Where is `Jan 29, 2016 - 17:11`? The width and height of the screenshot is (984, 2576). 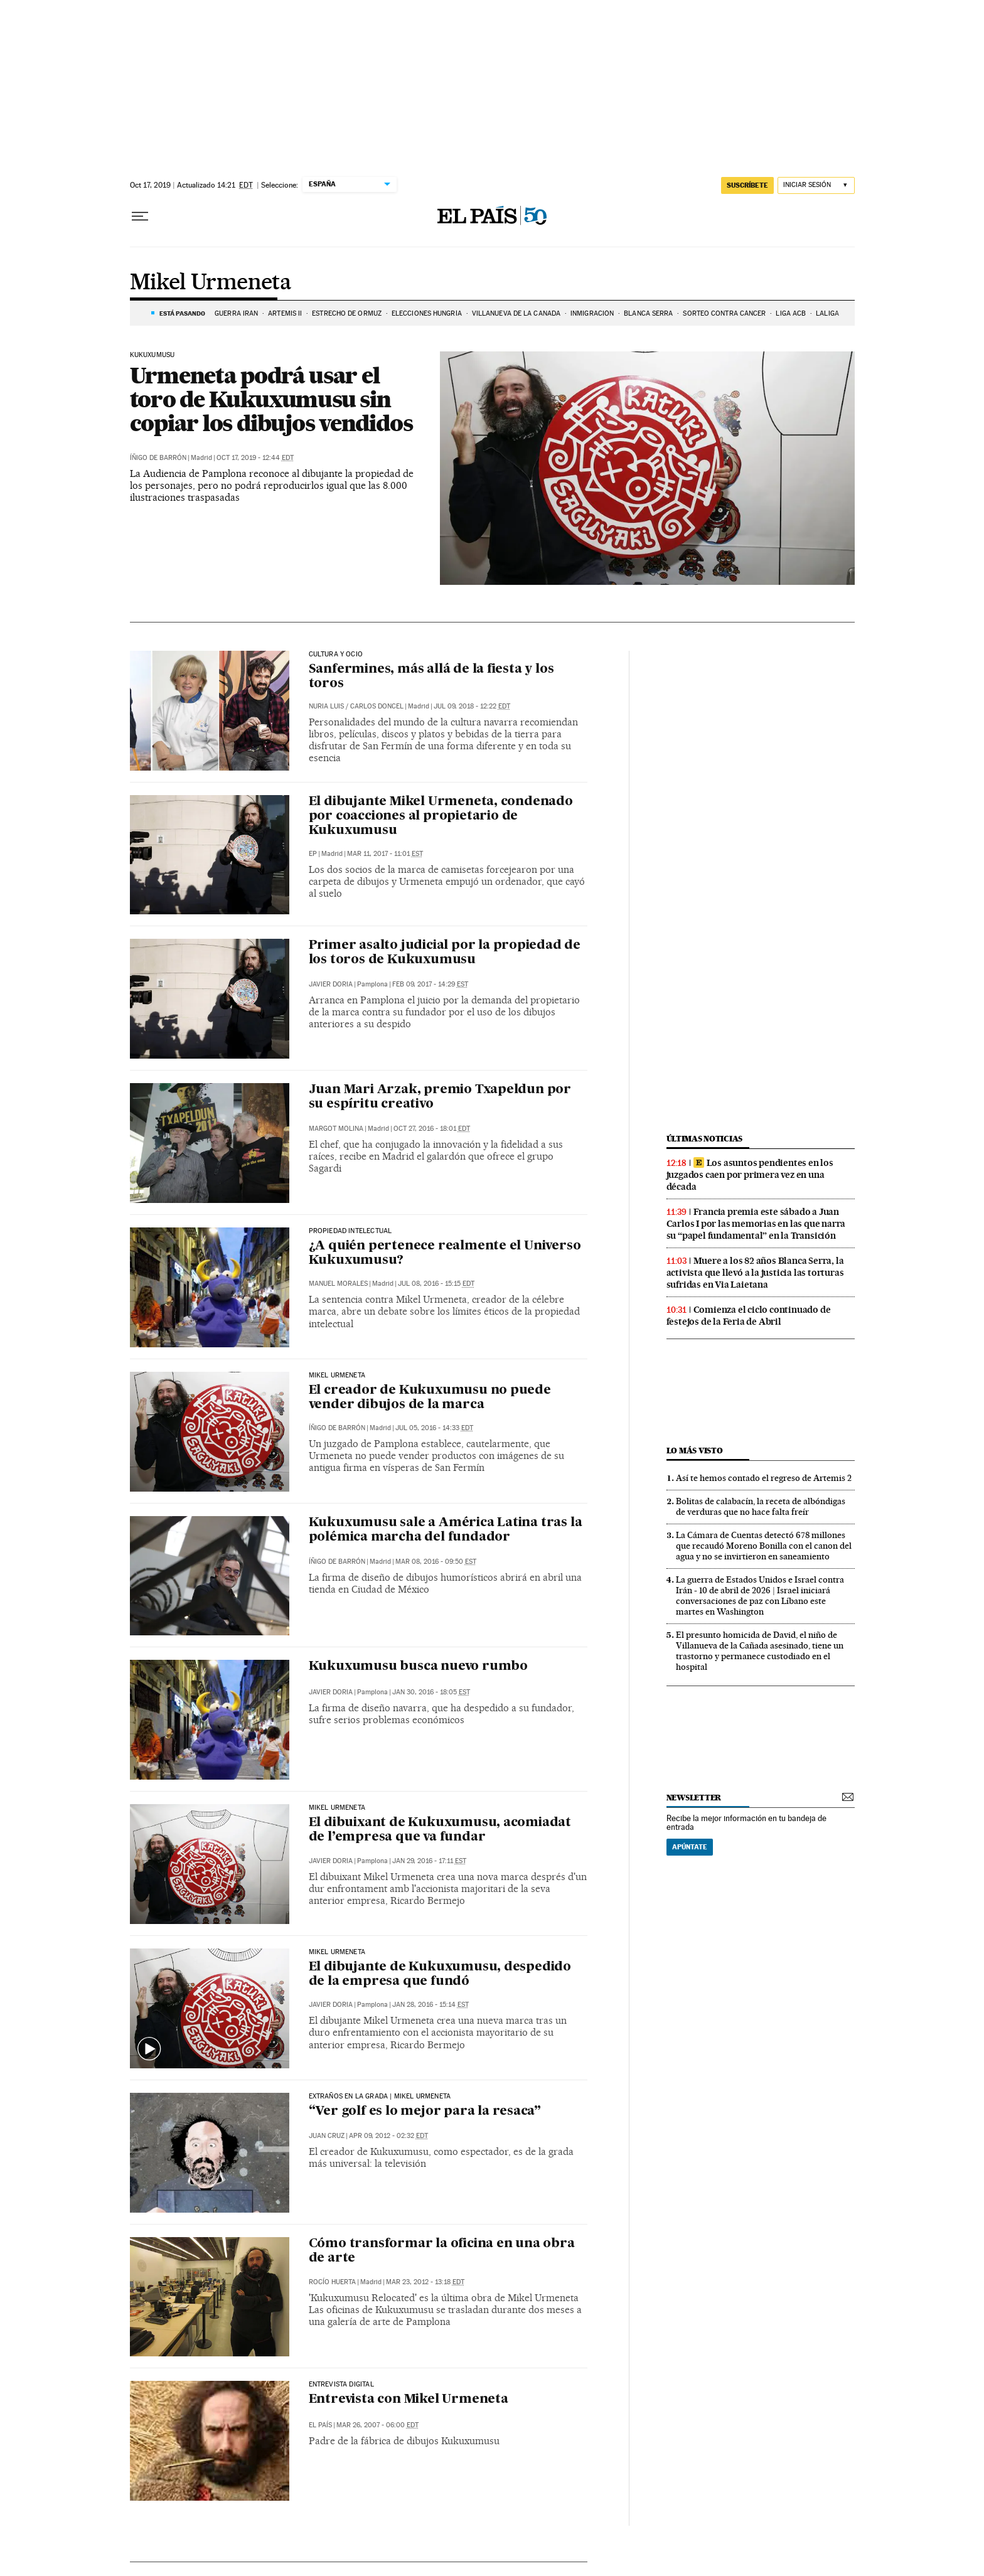
Jan 29, 2016 - 17:11 is located at coordinates (429, 1861).